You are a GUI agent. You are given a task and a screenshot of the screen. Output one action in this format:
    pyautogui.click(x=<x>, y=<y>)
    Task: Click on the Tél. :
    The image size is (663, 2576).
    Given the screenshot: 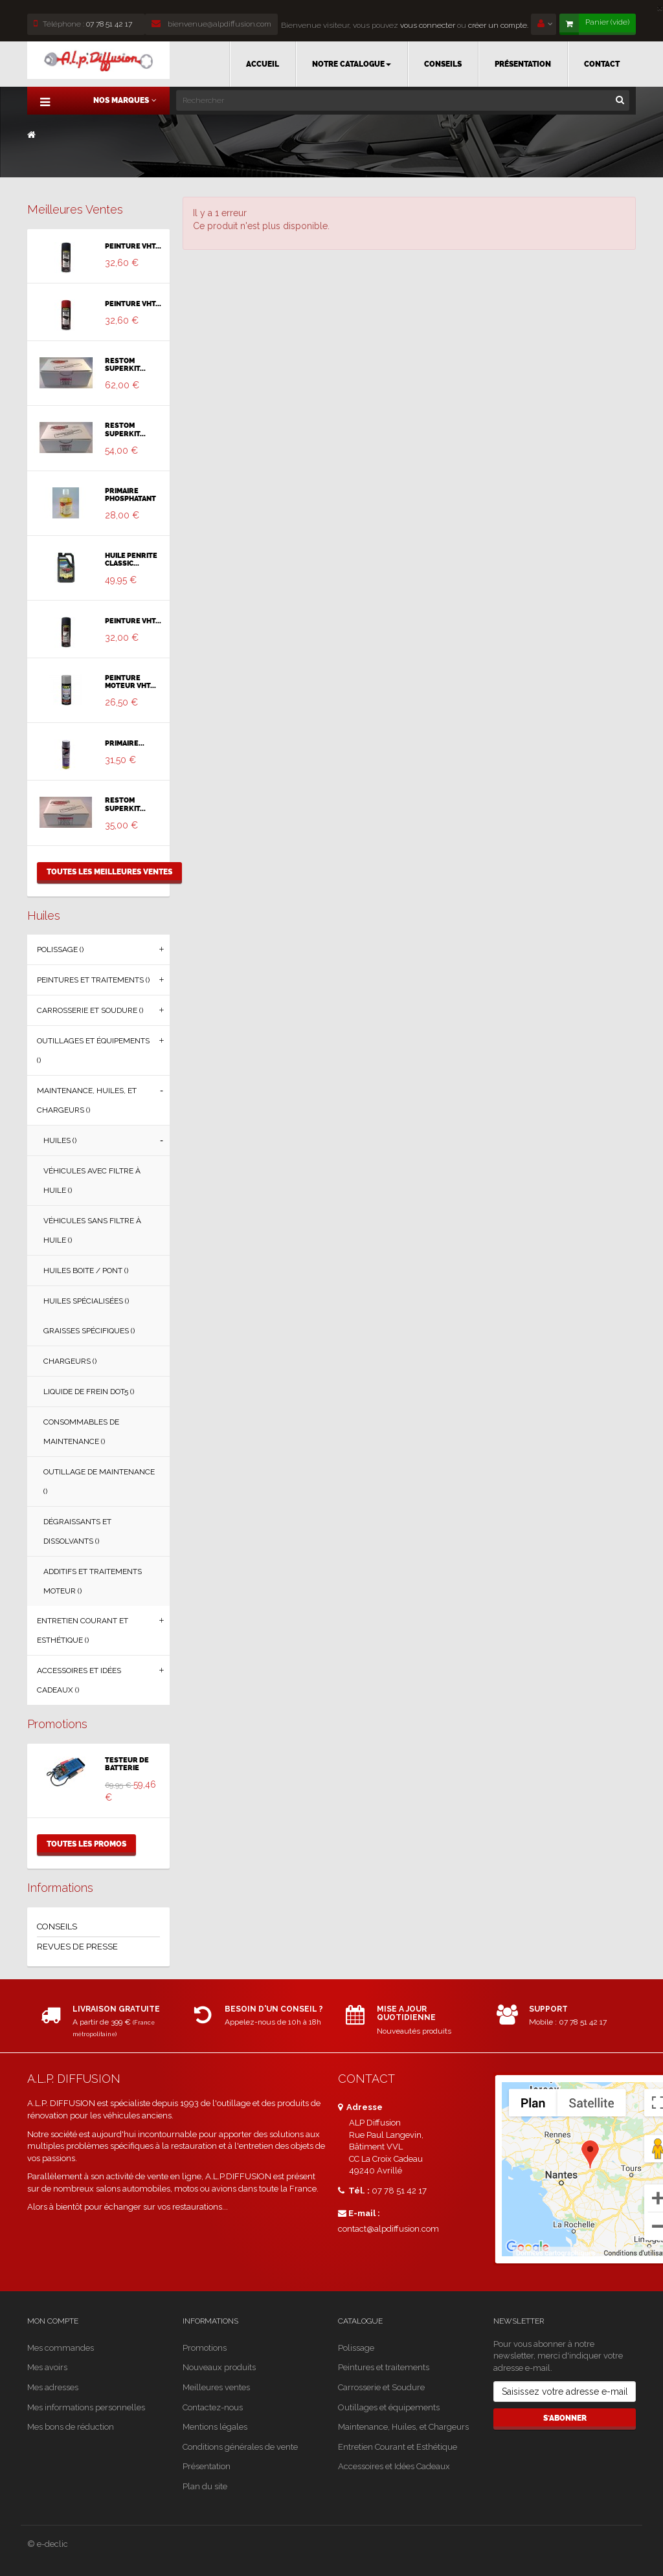 What is the action you would take?
    pyautogui.click(x=354, y=2190)
    